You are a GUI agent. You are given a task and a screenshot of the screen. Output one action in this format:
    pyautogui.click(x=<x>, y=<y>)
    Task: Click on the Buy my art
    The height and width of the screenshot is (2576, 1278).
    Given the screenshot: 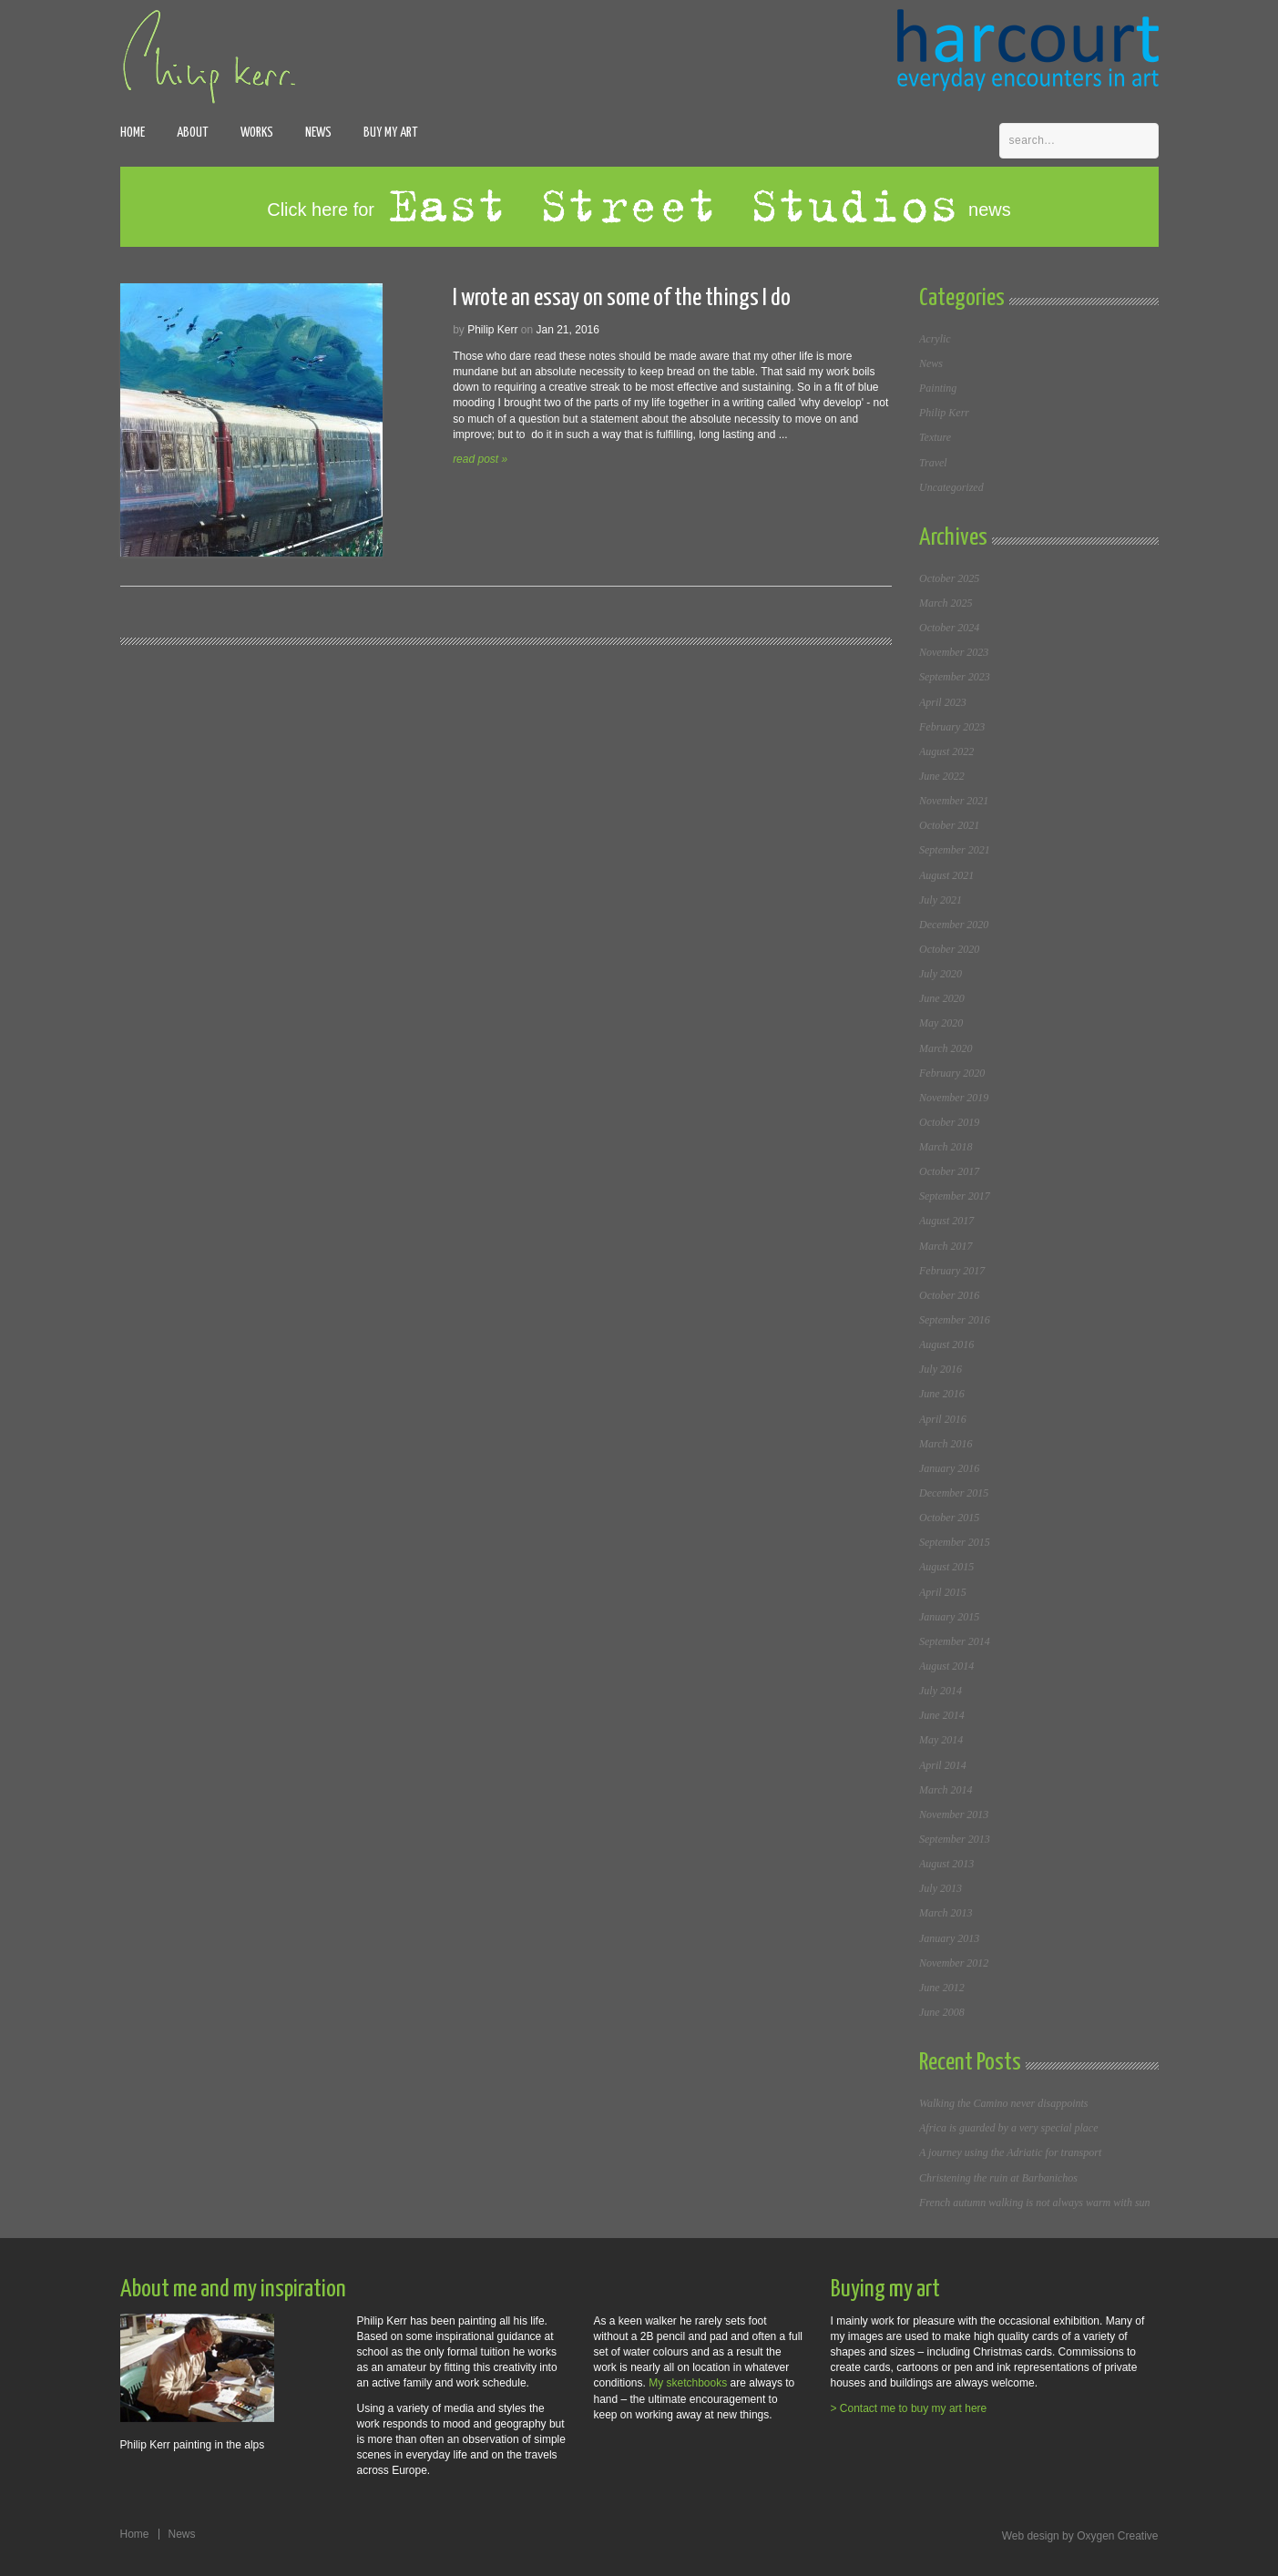 What is the action you would take?
    pyautogui.click(x=390, y=132)
    